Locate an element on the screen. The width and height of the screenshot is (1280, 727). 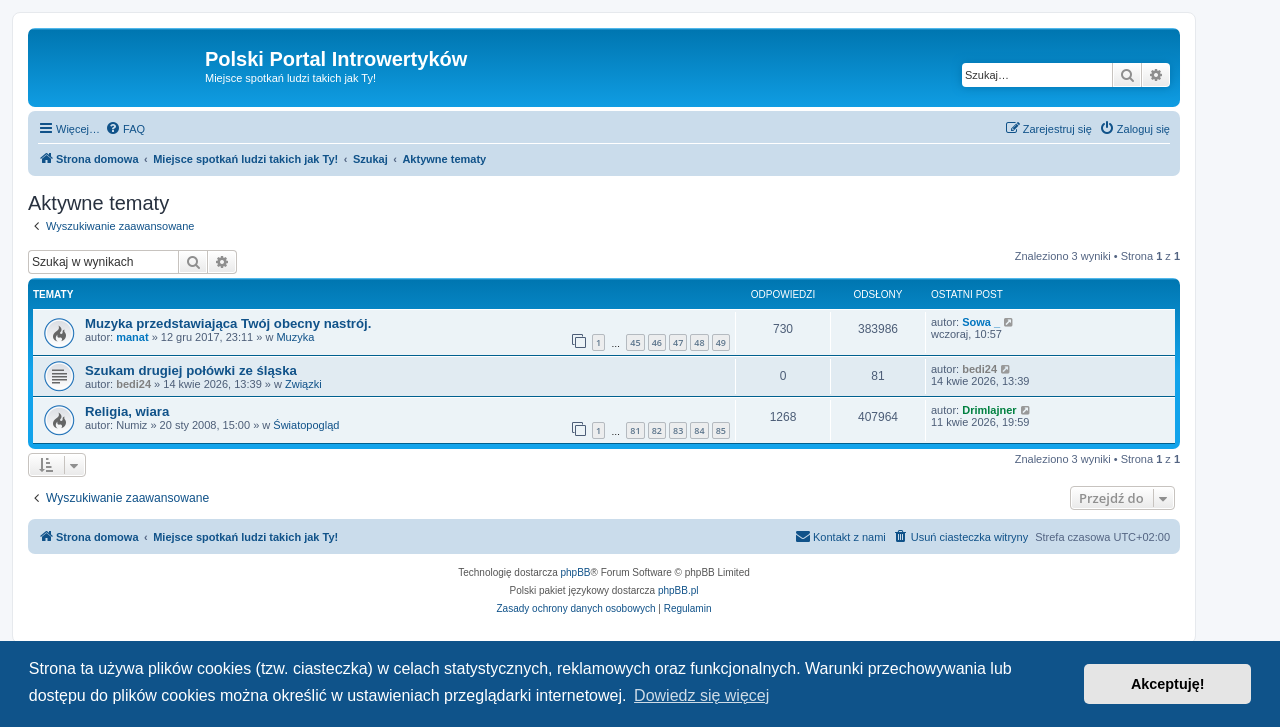
Muzyka przedstawiająca Twój obecny nastrój. is located at coordinates (228, 323).